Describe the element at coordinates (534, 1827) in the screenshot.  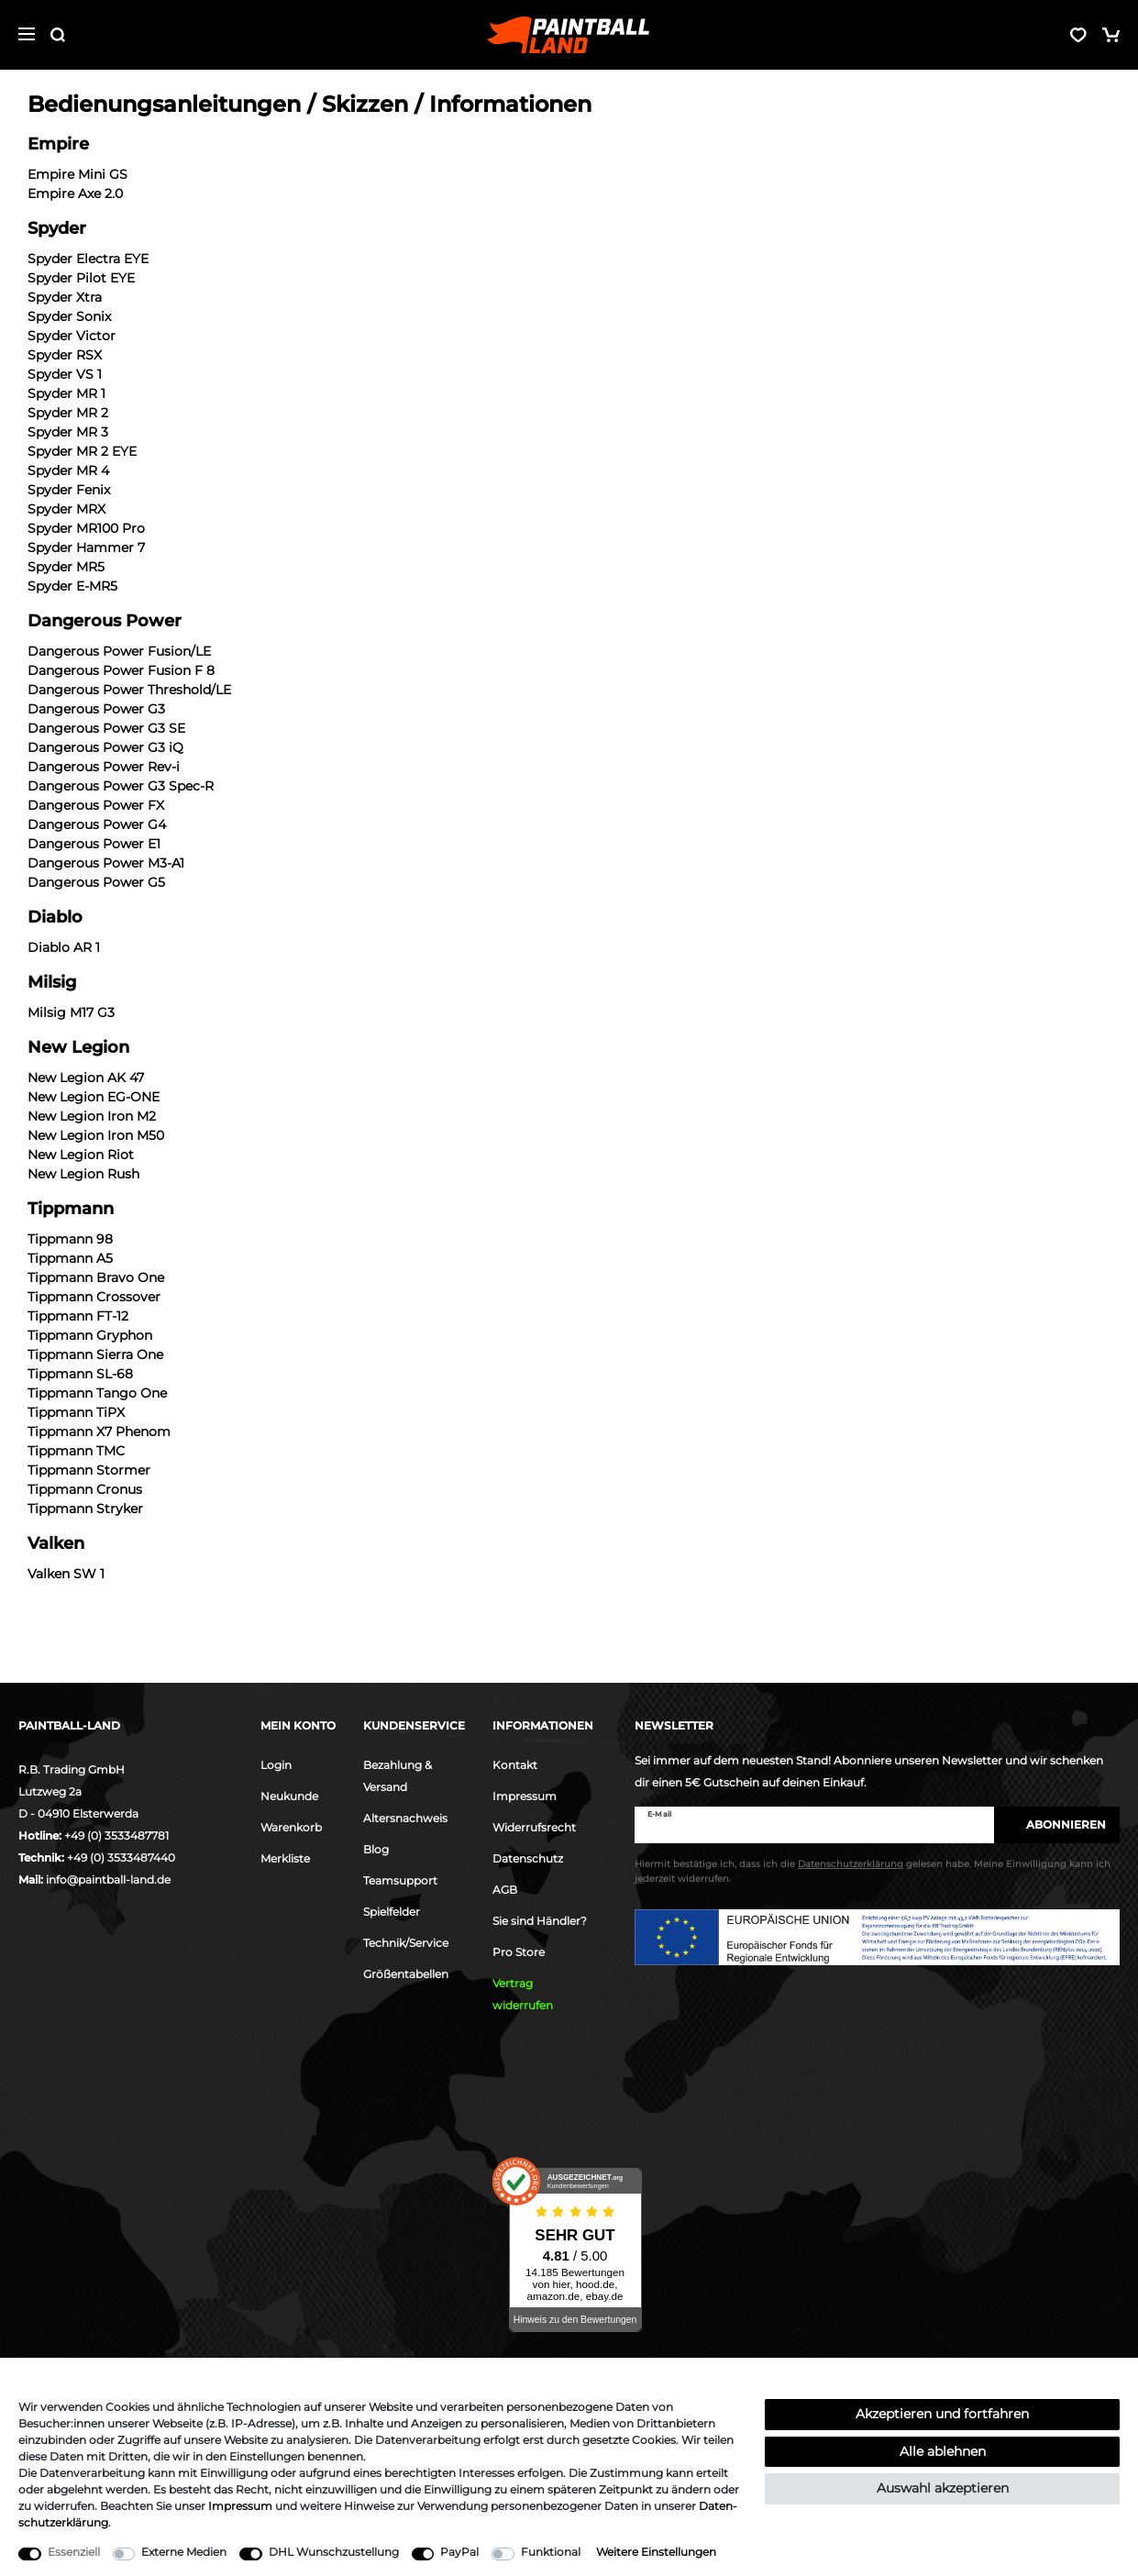
I see `Widerrufsrecht` at that location.